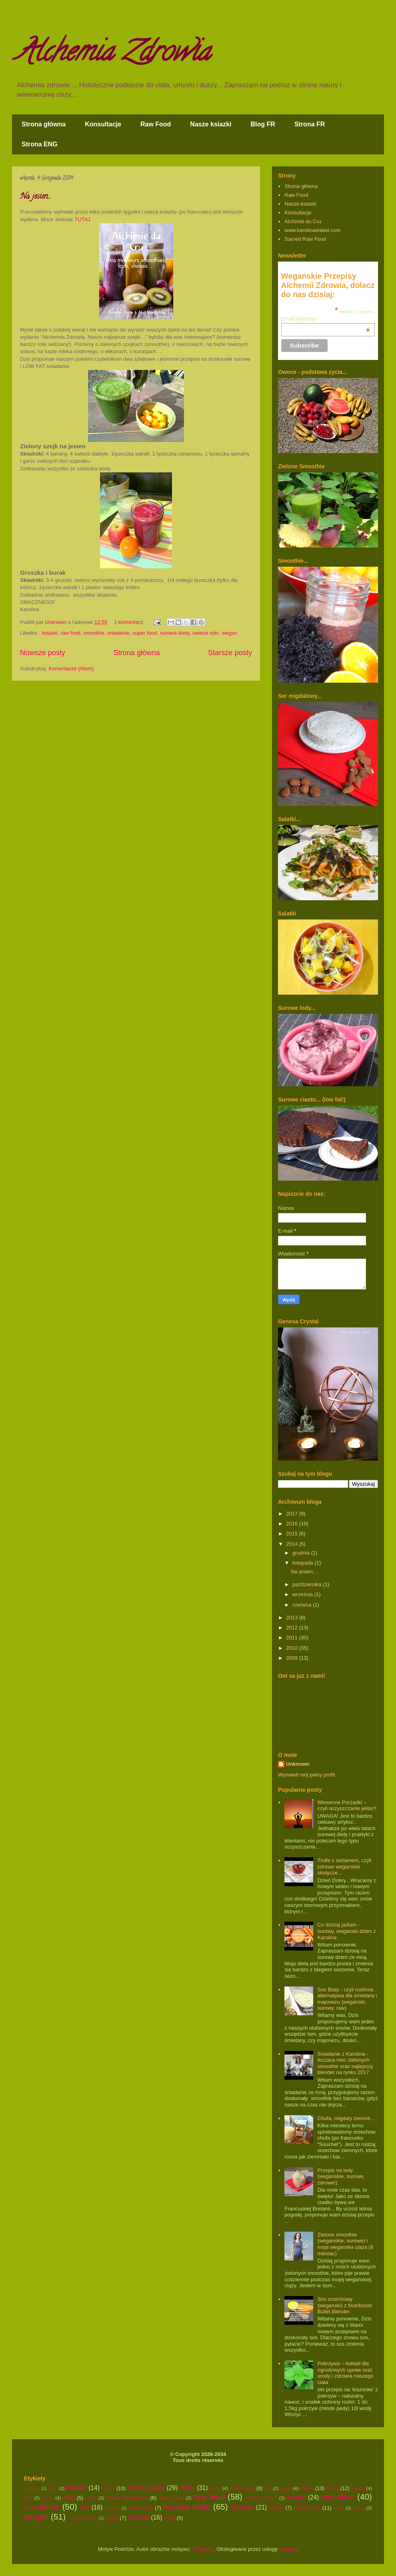  What do you see at coordinates (344, 2305) in the screenshot?
I see `Sos orzechowy (weganski) z Nutriboost Bullet Blender` at bounding box center [344, 2305].